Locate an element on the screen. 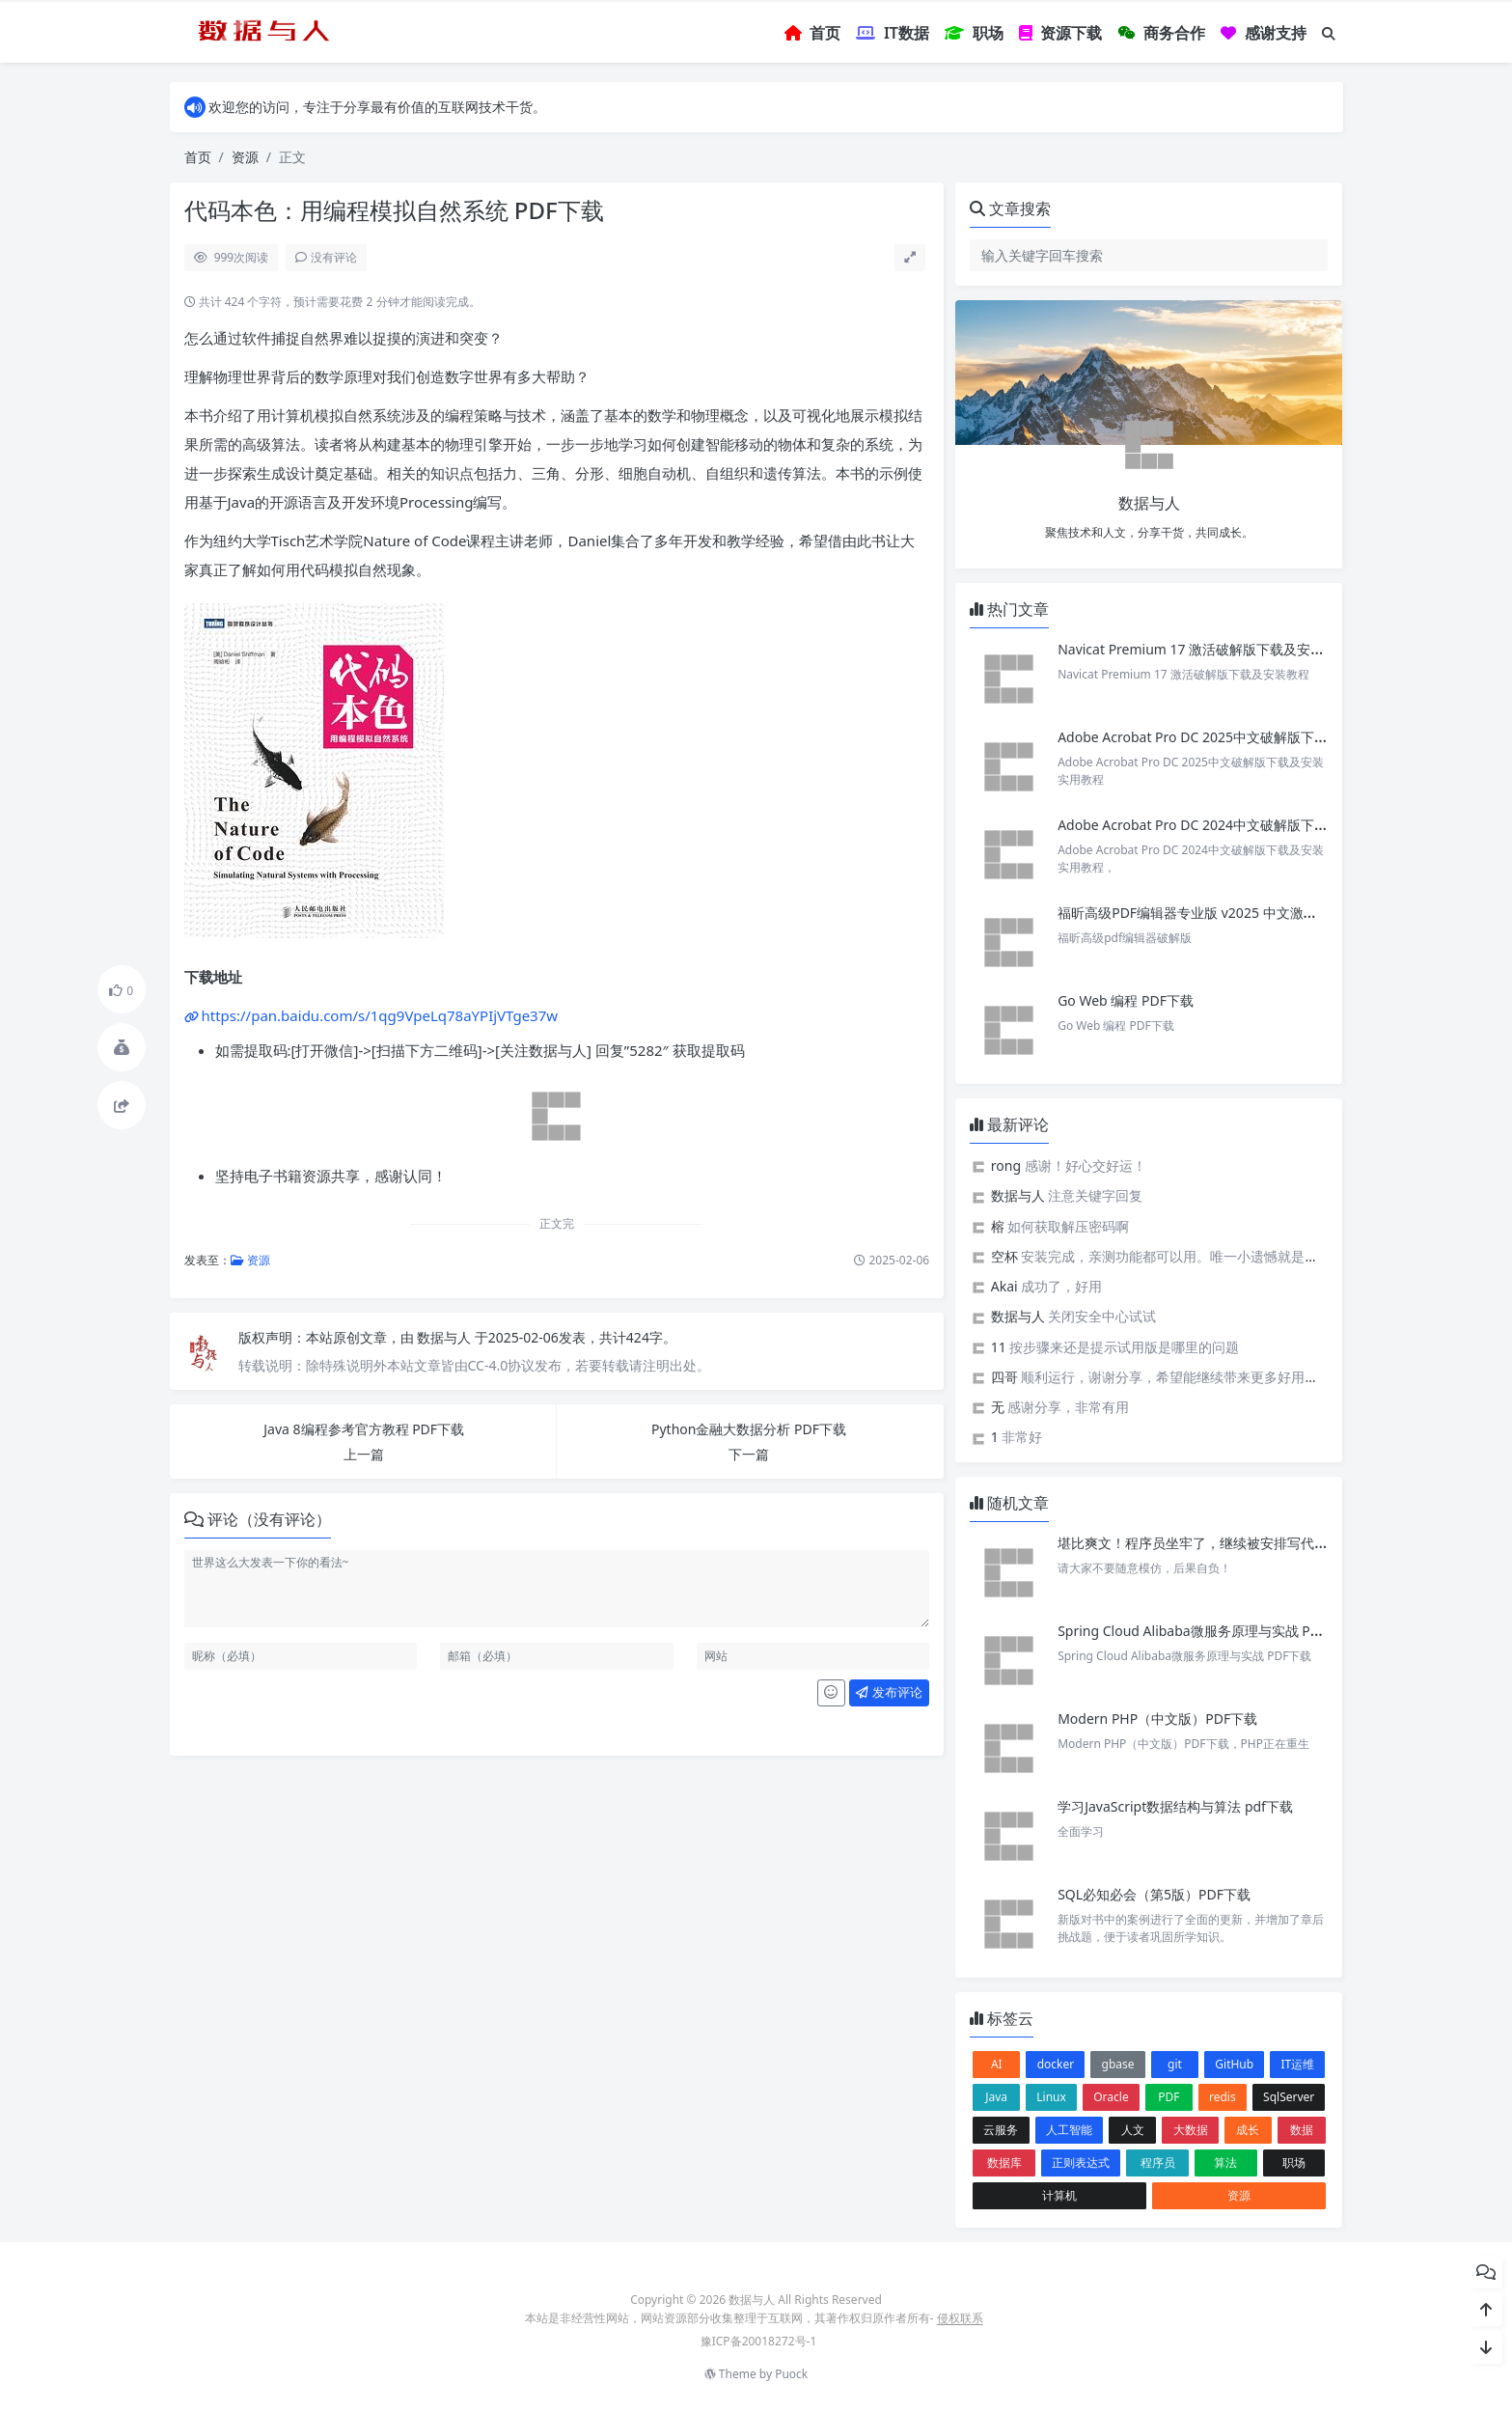  Java is located at coordinates (996, 2097).